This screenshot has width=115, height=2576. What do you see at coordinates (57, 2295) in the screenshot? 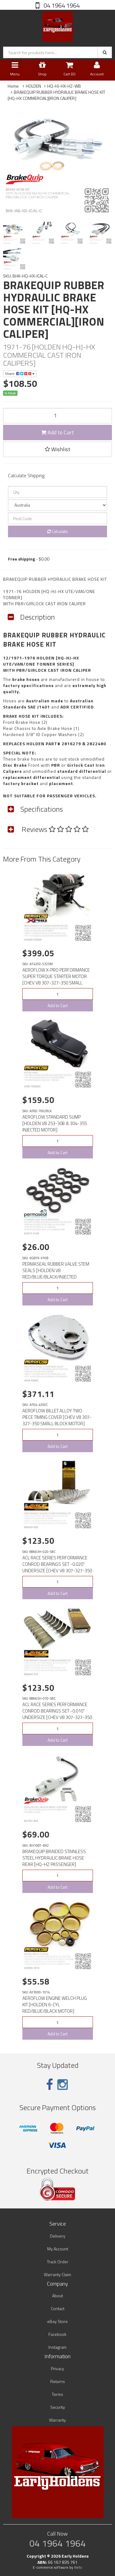
I see `About` at bounding box center [57, 2295].